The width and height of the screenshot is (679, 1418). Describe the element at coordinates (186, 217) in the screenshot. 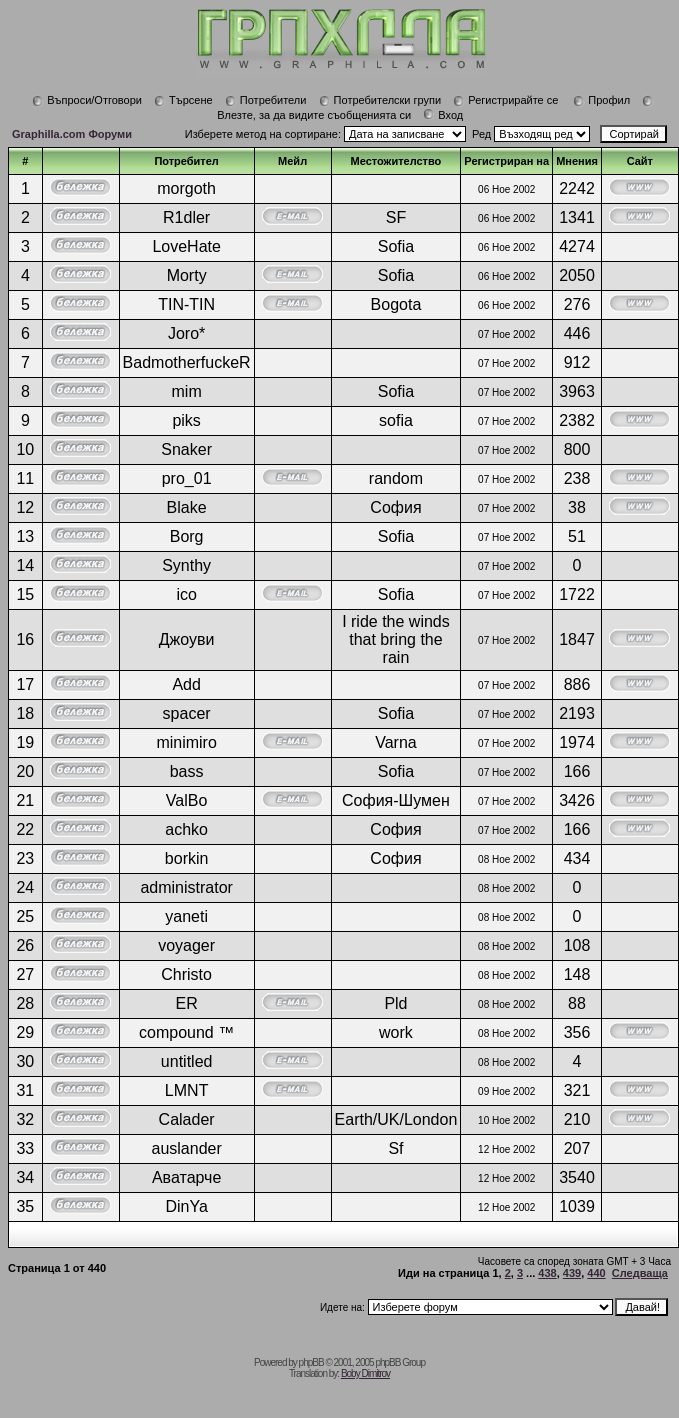

I see `R1dler` at that location.